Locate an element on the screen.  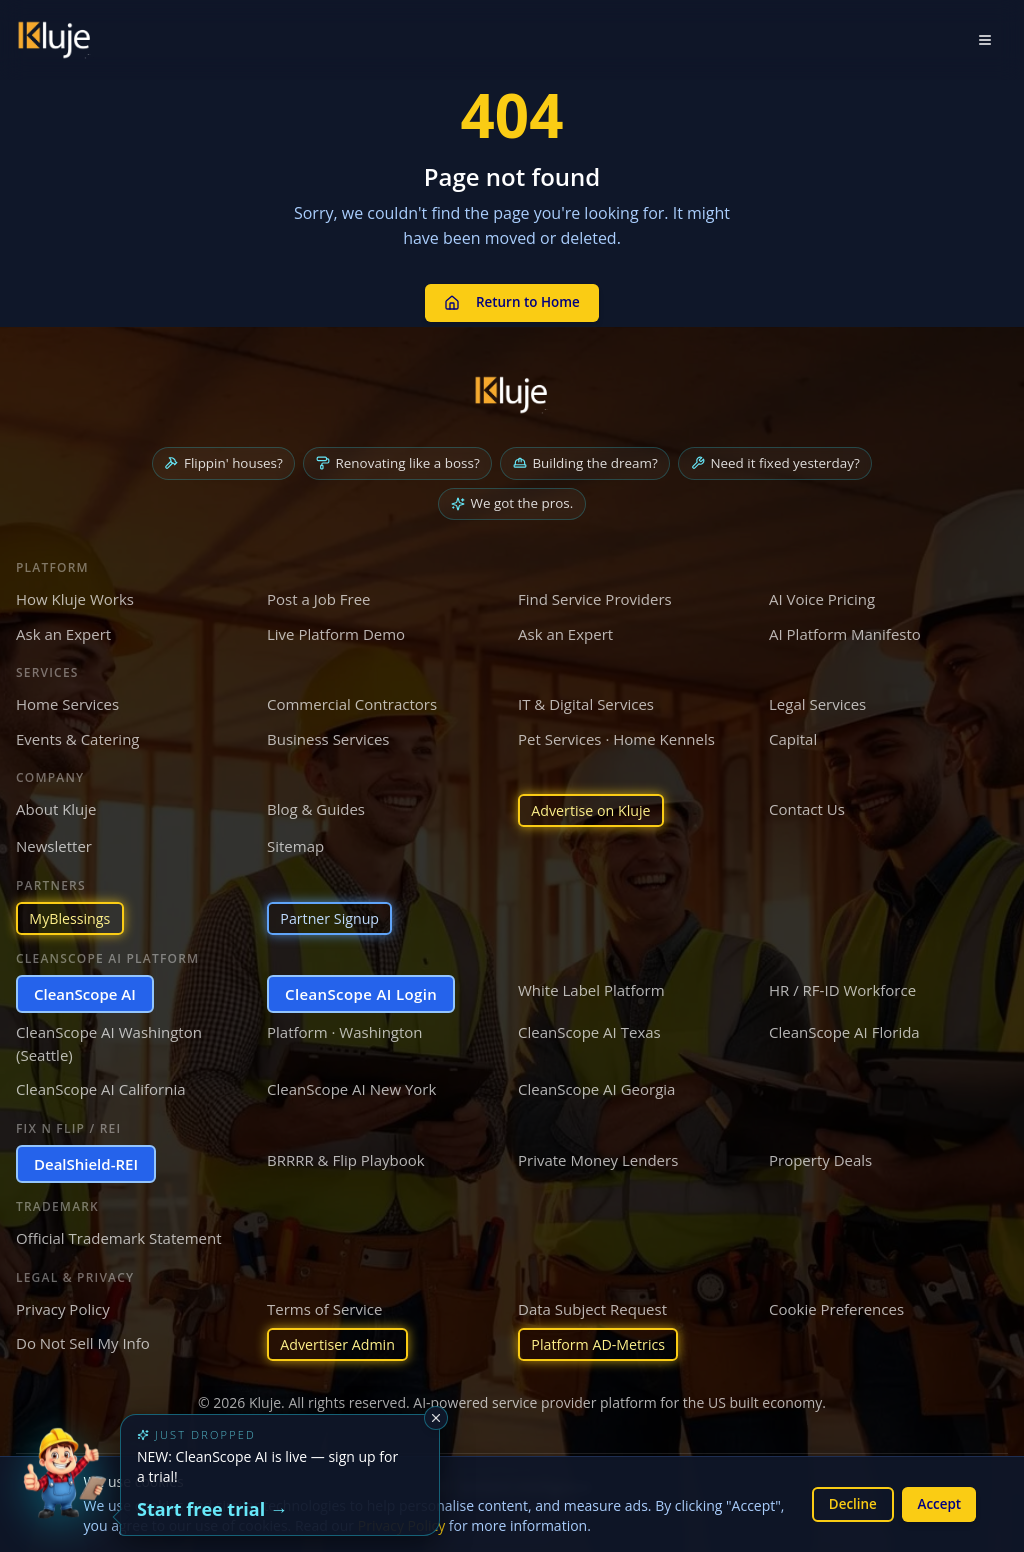
Official Trademark Statement is located at coordinates (119, 1237).